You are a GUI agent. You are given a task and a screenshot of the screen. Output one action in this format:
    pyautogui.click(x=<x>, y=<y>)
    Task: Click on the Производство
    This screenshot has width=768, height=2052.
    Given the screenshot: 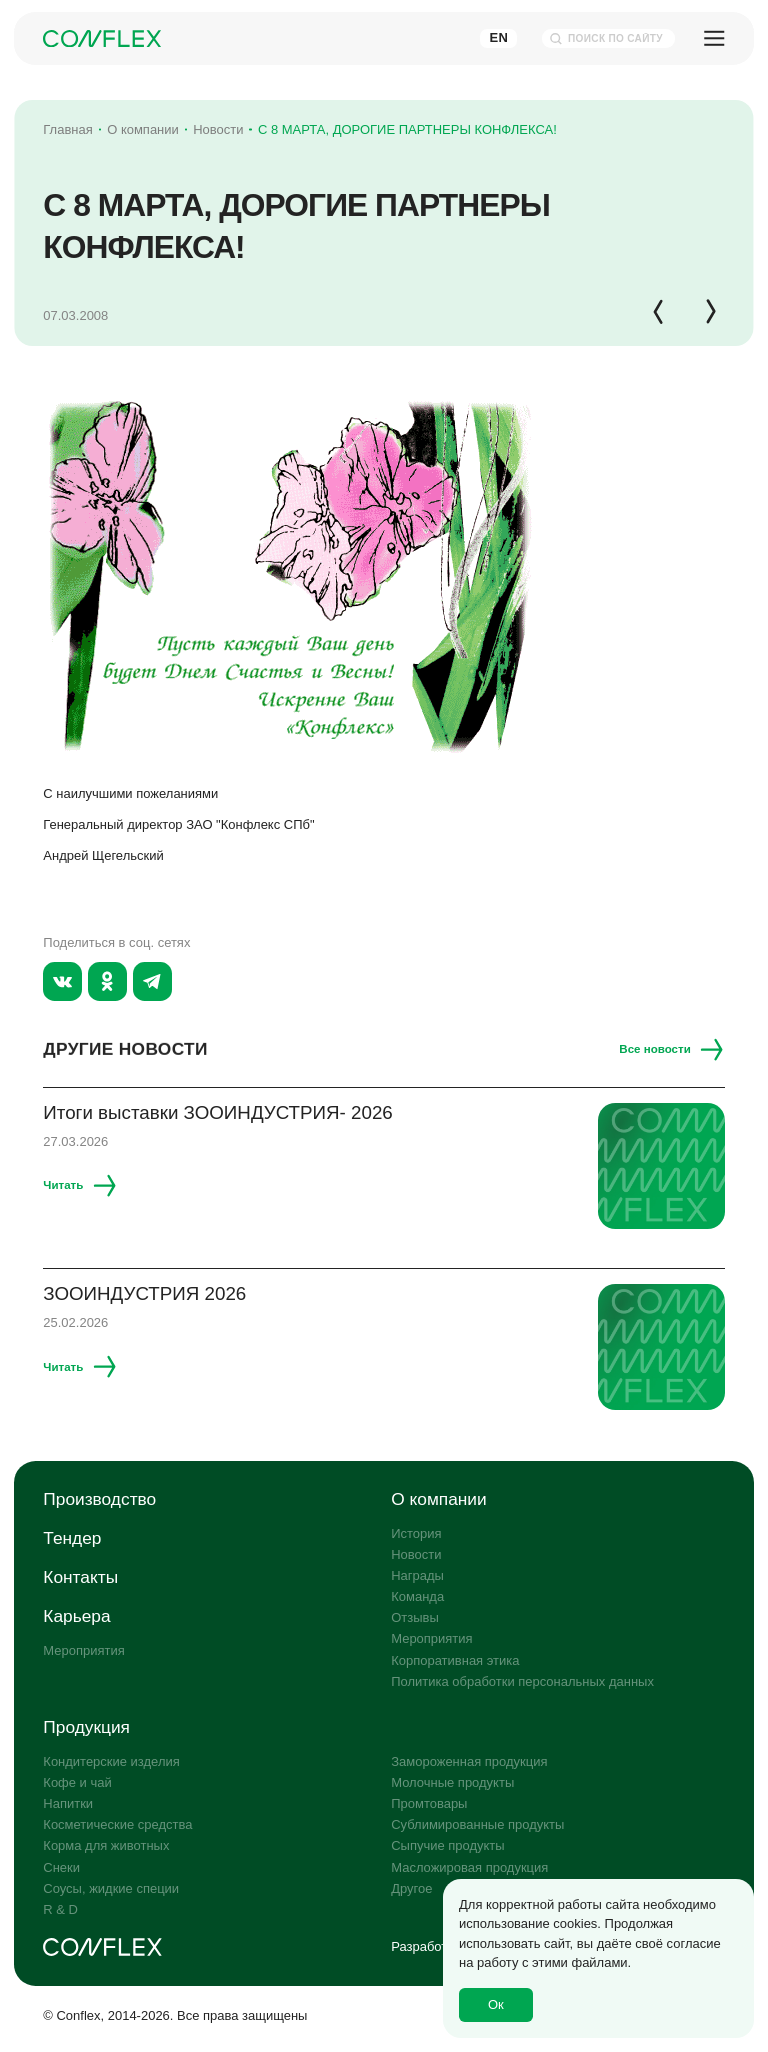 What is the action you would take?
    pyautogui.click(x=99, y=1499)
    